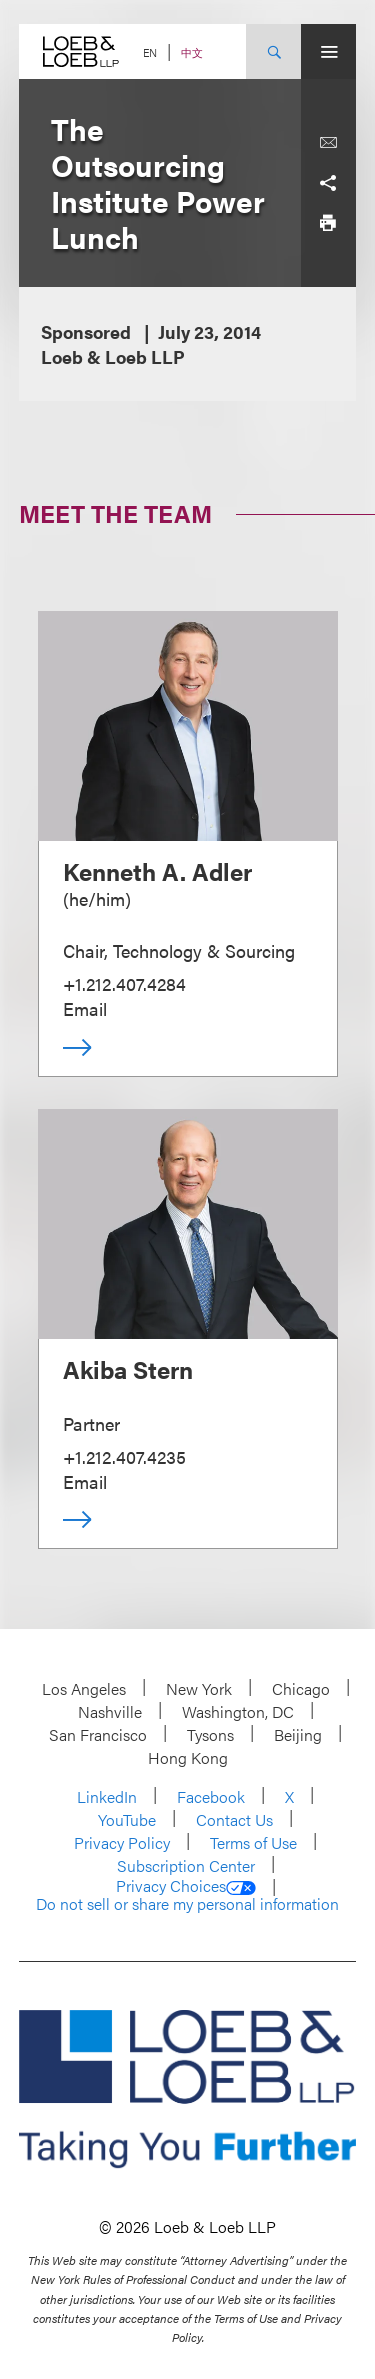  What do you see at coordinates (188, 1757) in the screenshot?
I see `Hong Kong` at bounding box center [188, 1757].